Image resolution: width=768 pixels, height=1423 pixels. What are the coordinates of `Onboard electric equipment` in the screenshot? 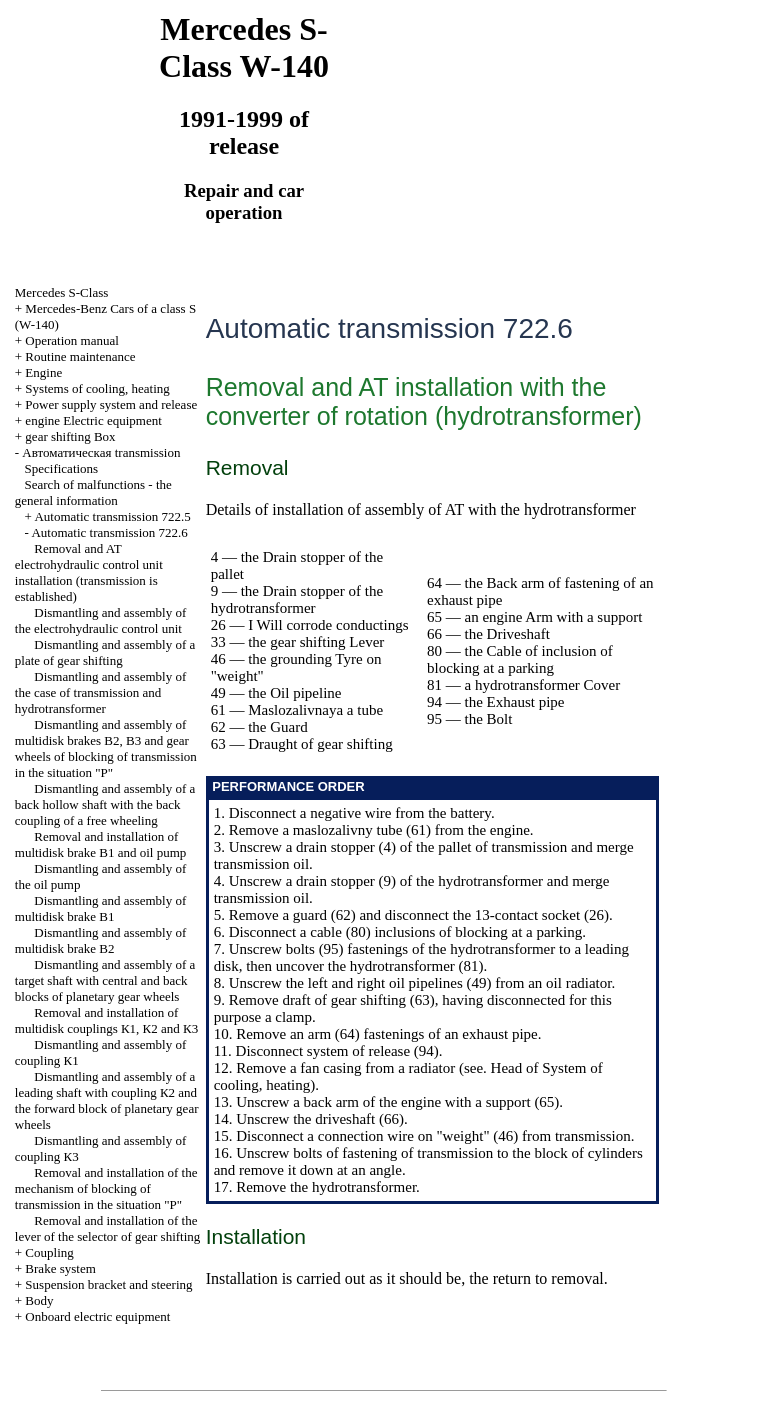 It's located at (97, 1316).